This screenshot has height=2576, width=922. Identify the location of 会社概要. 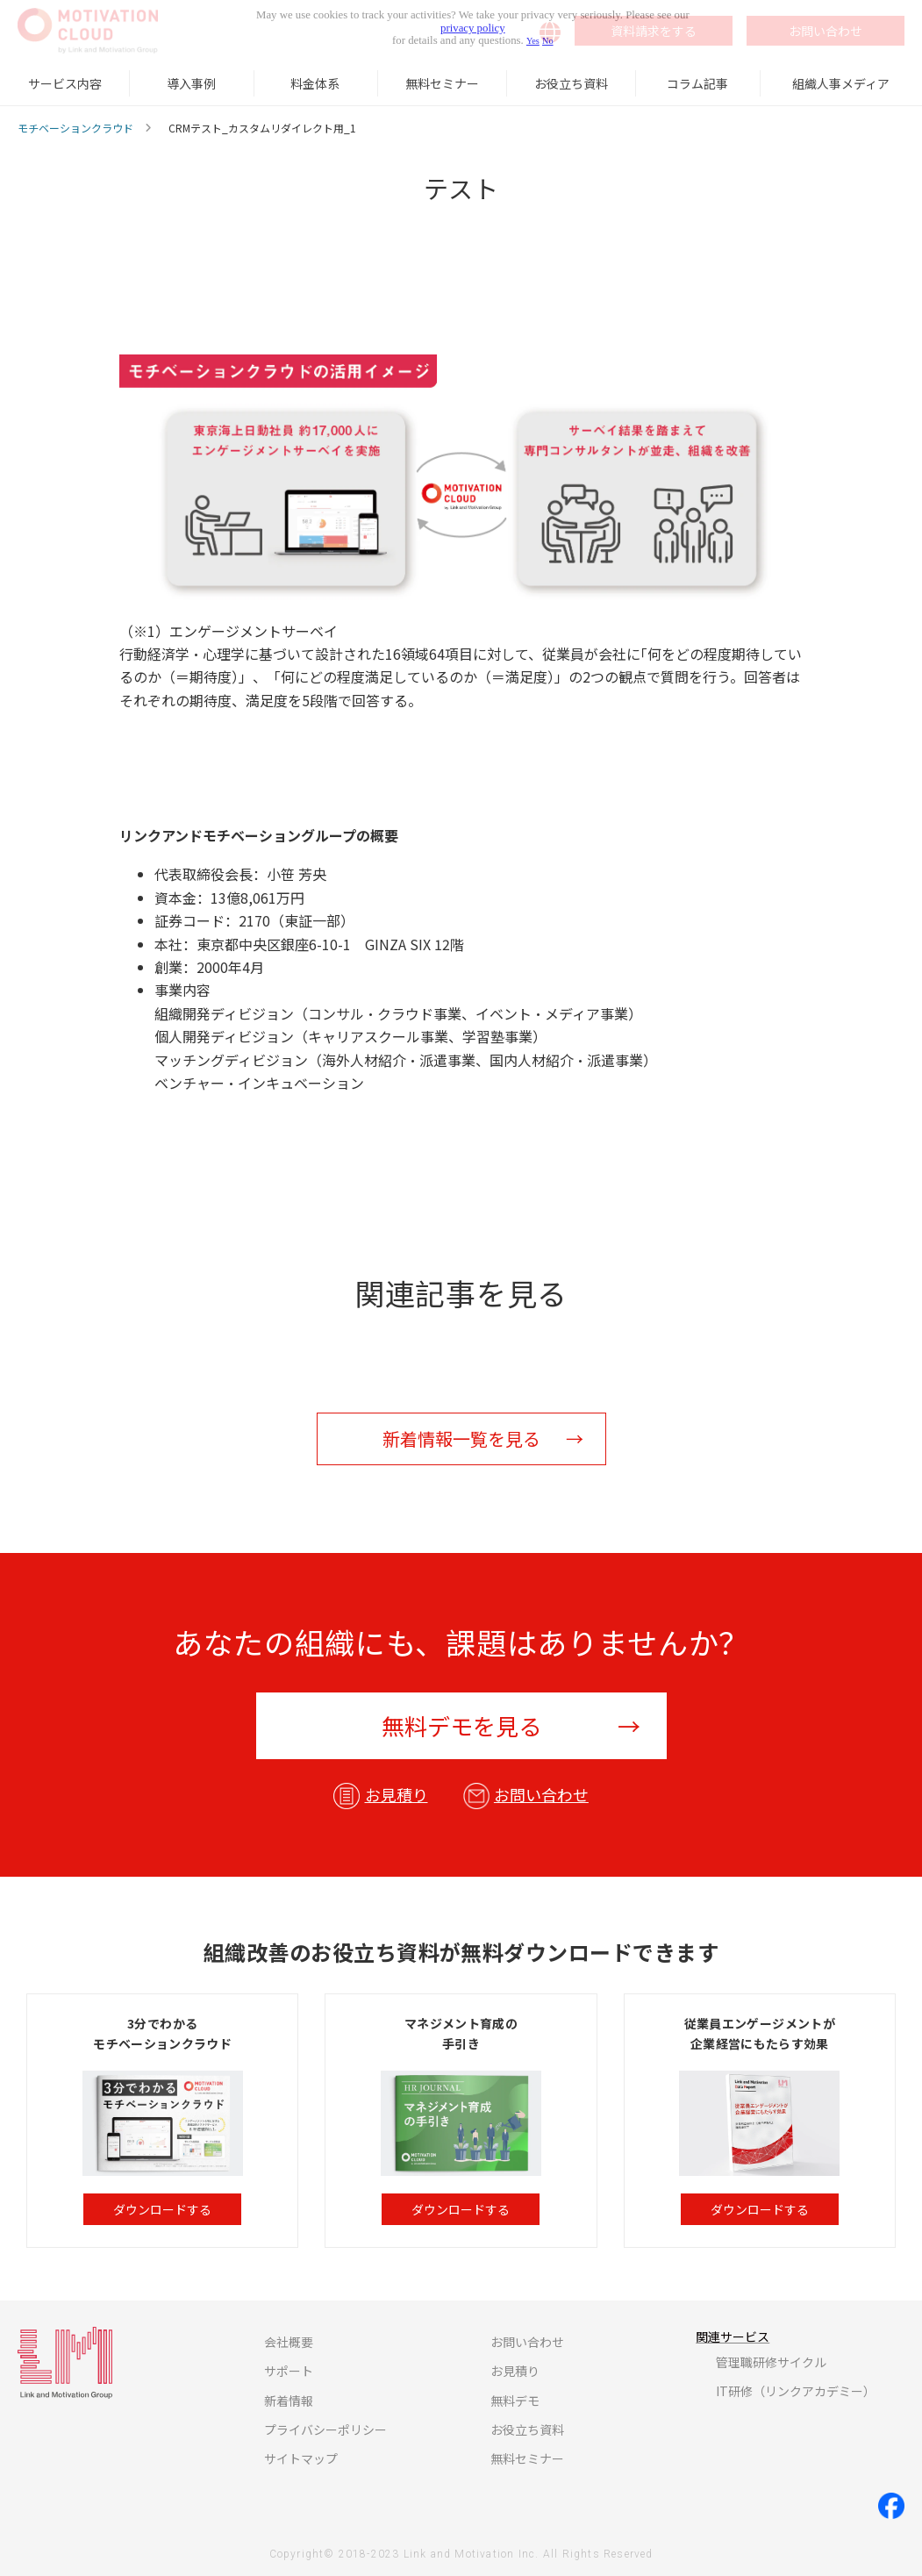
(288, 2342).